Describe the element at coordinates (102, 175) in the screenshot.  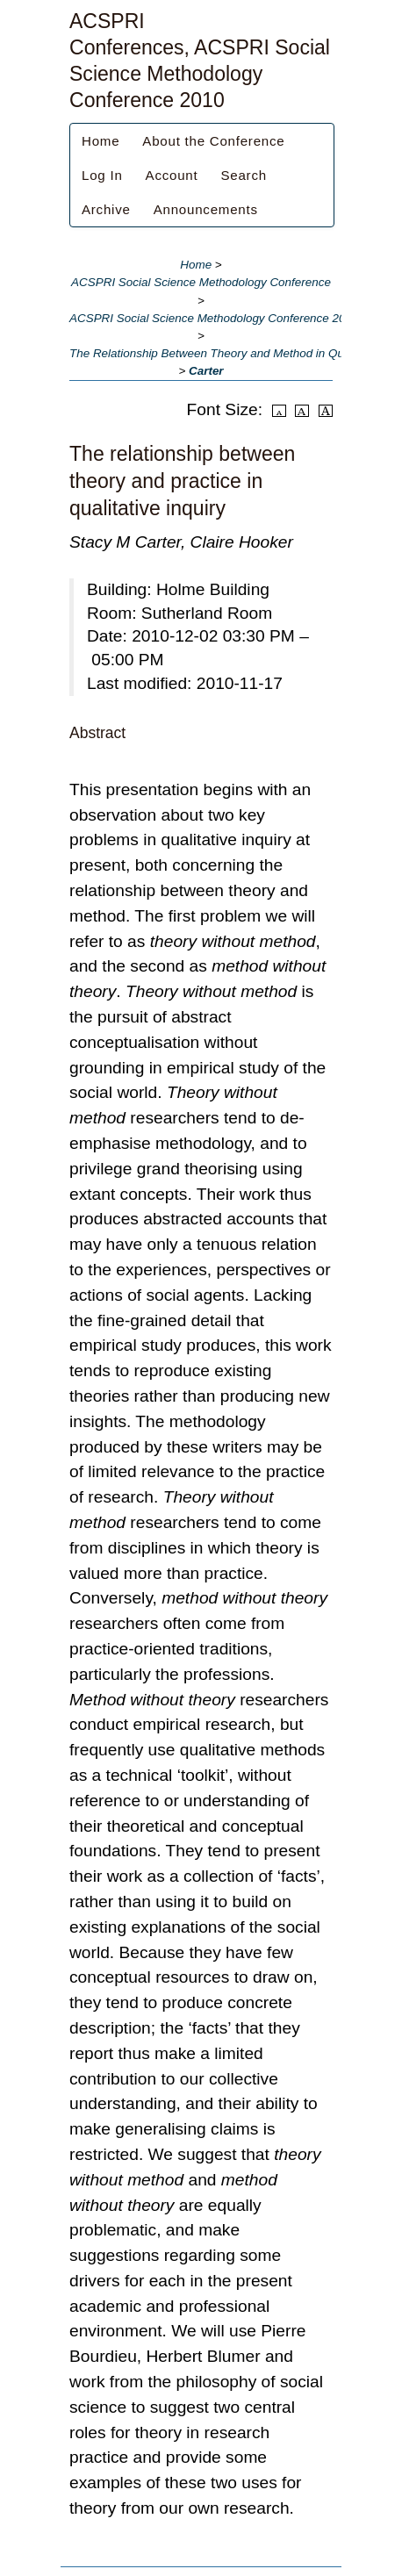
I see `Log In` at that location.